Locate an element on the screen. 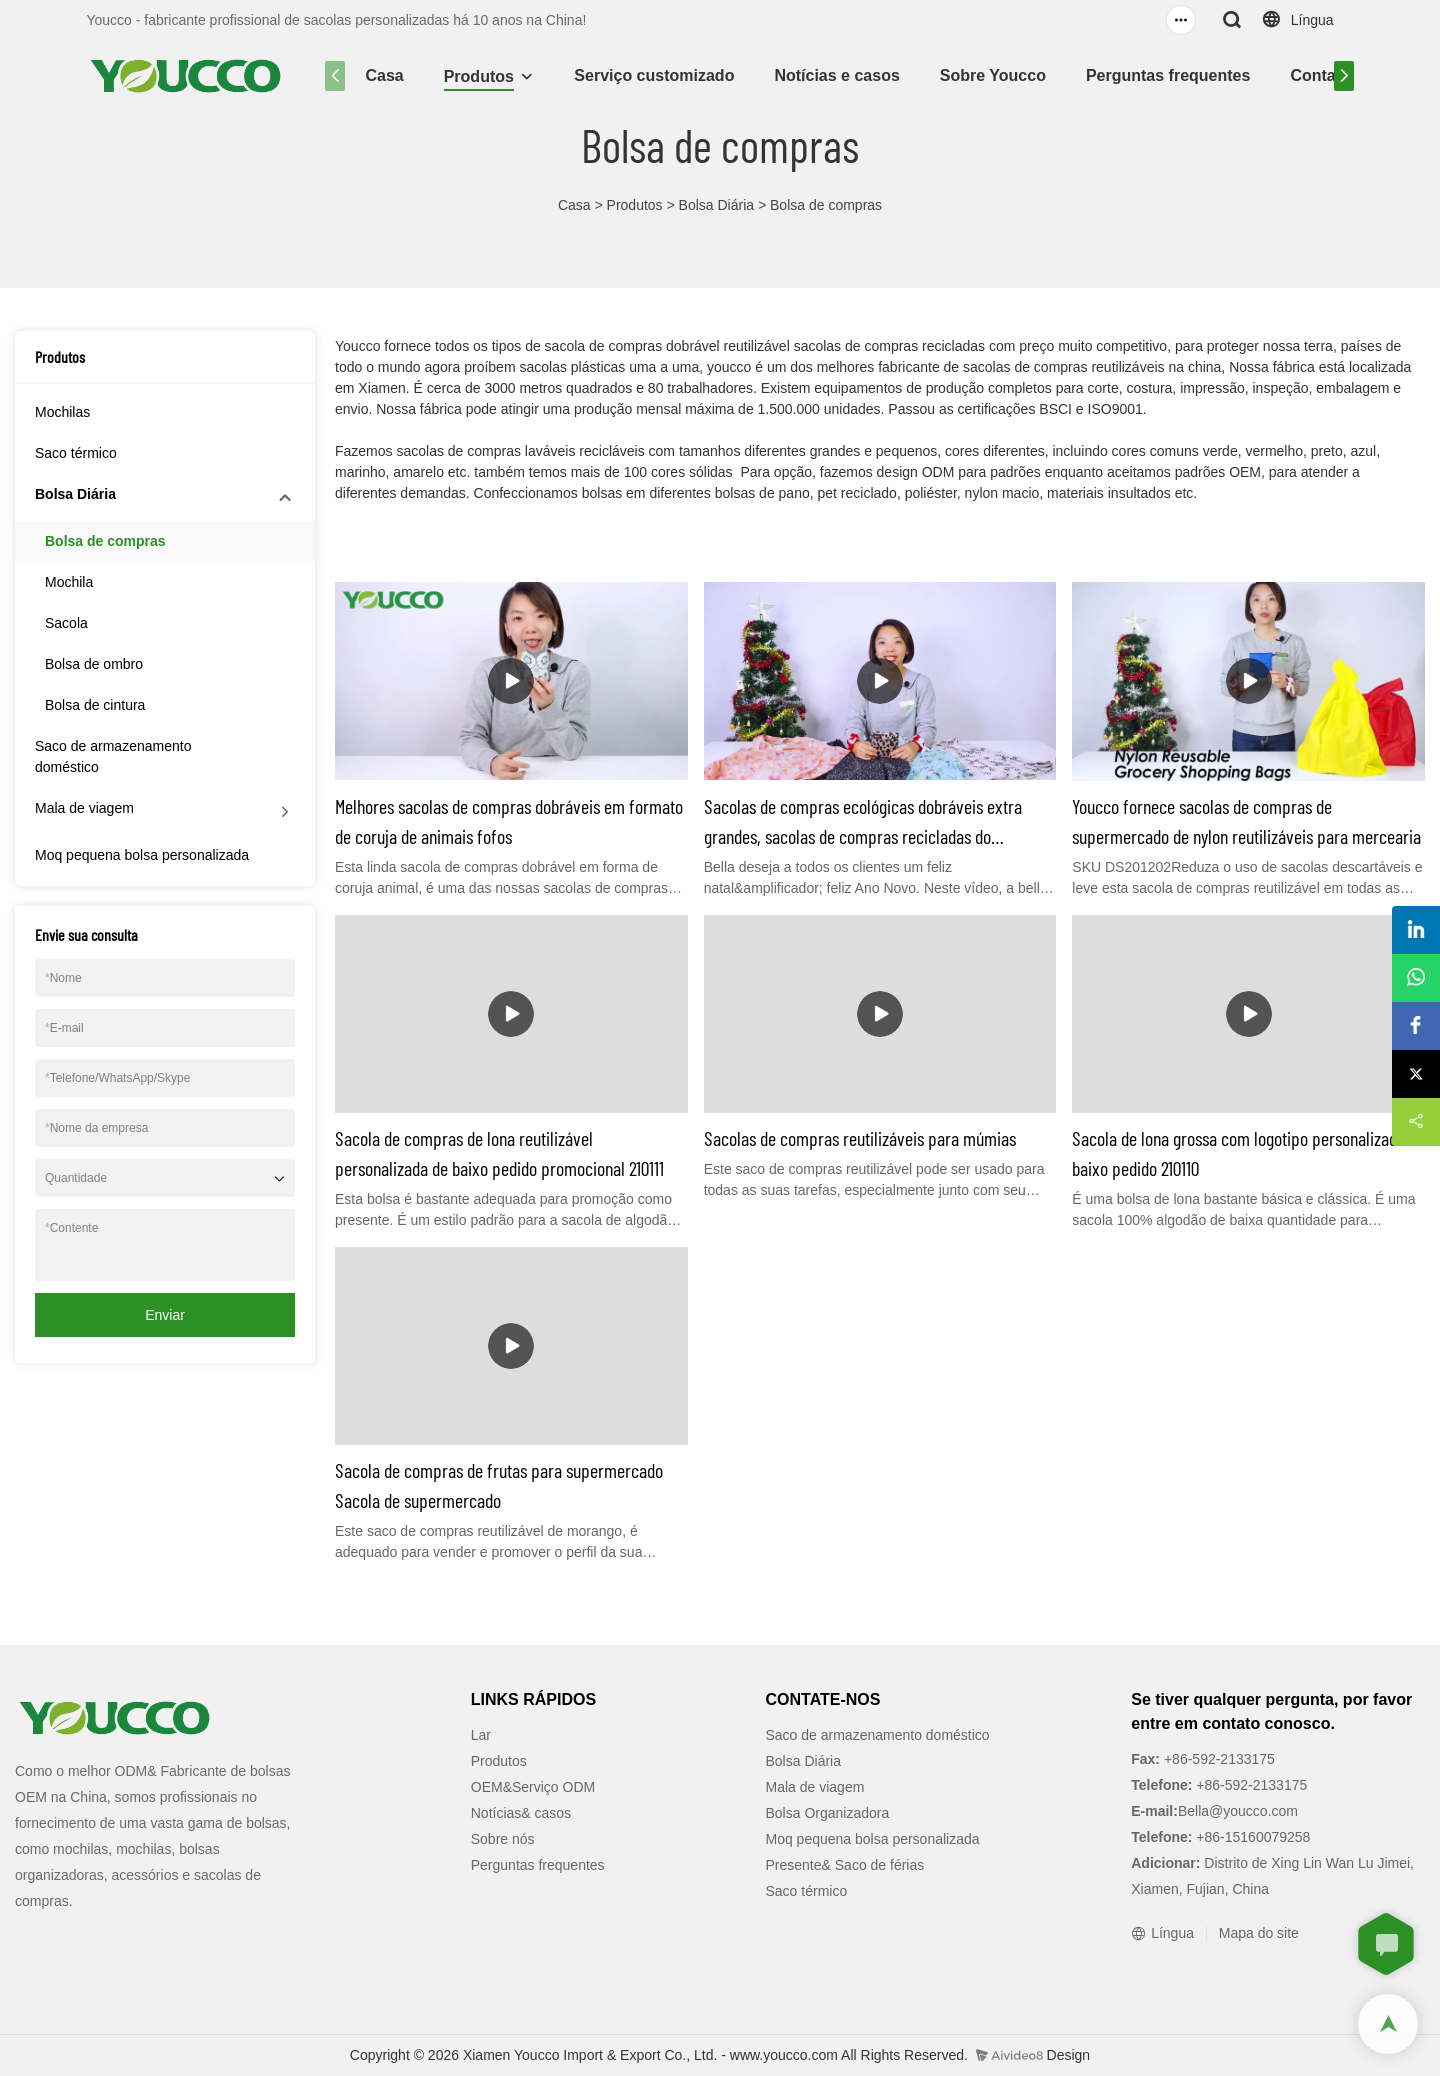  Mochila is located at coordinates (69, 582).